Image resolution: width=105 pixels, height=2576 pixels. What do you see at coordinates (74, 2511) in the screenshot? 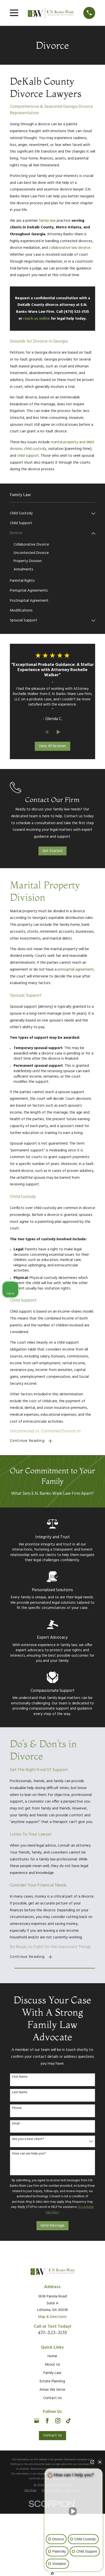
I see `[Unmute video]` at bounding box center [74, 2511].